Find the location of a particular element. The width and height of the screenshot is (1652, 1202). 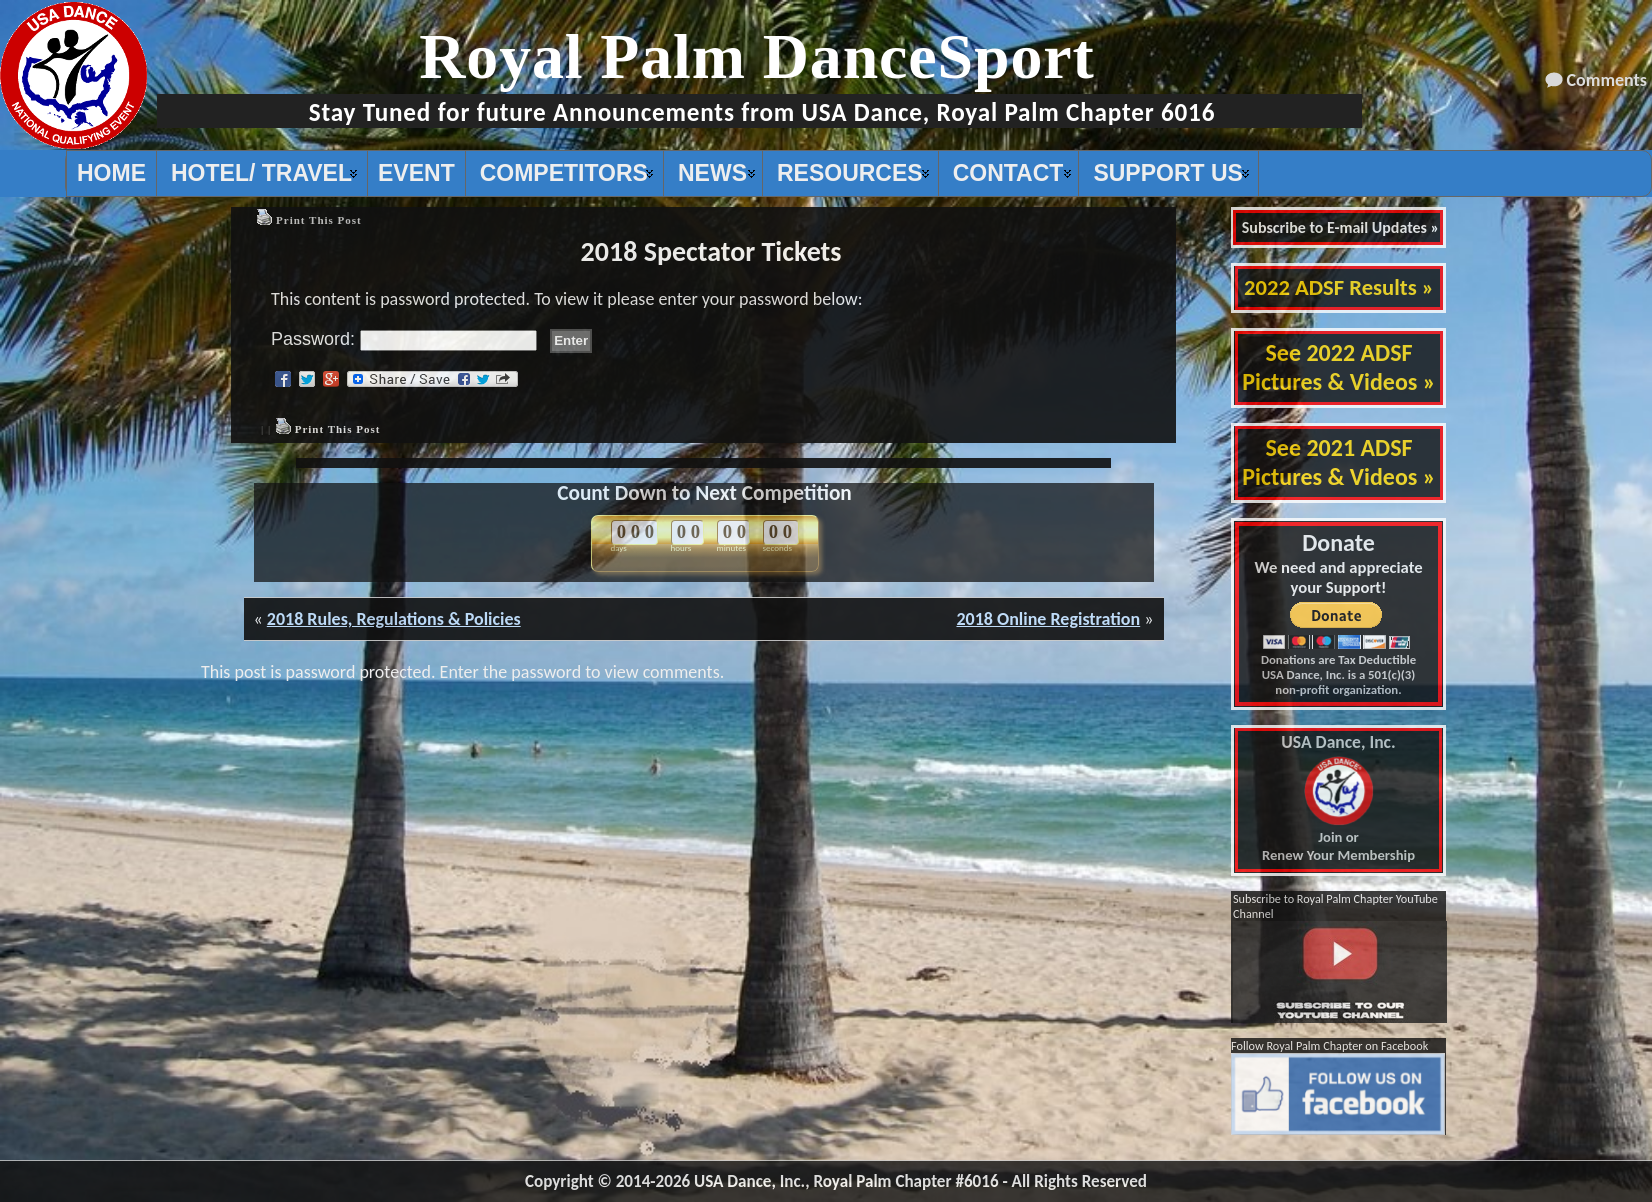

Password: is located at coordinates (404, 339).